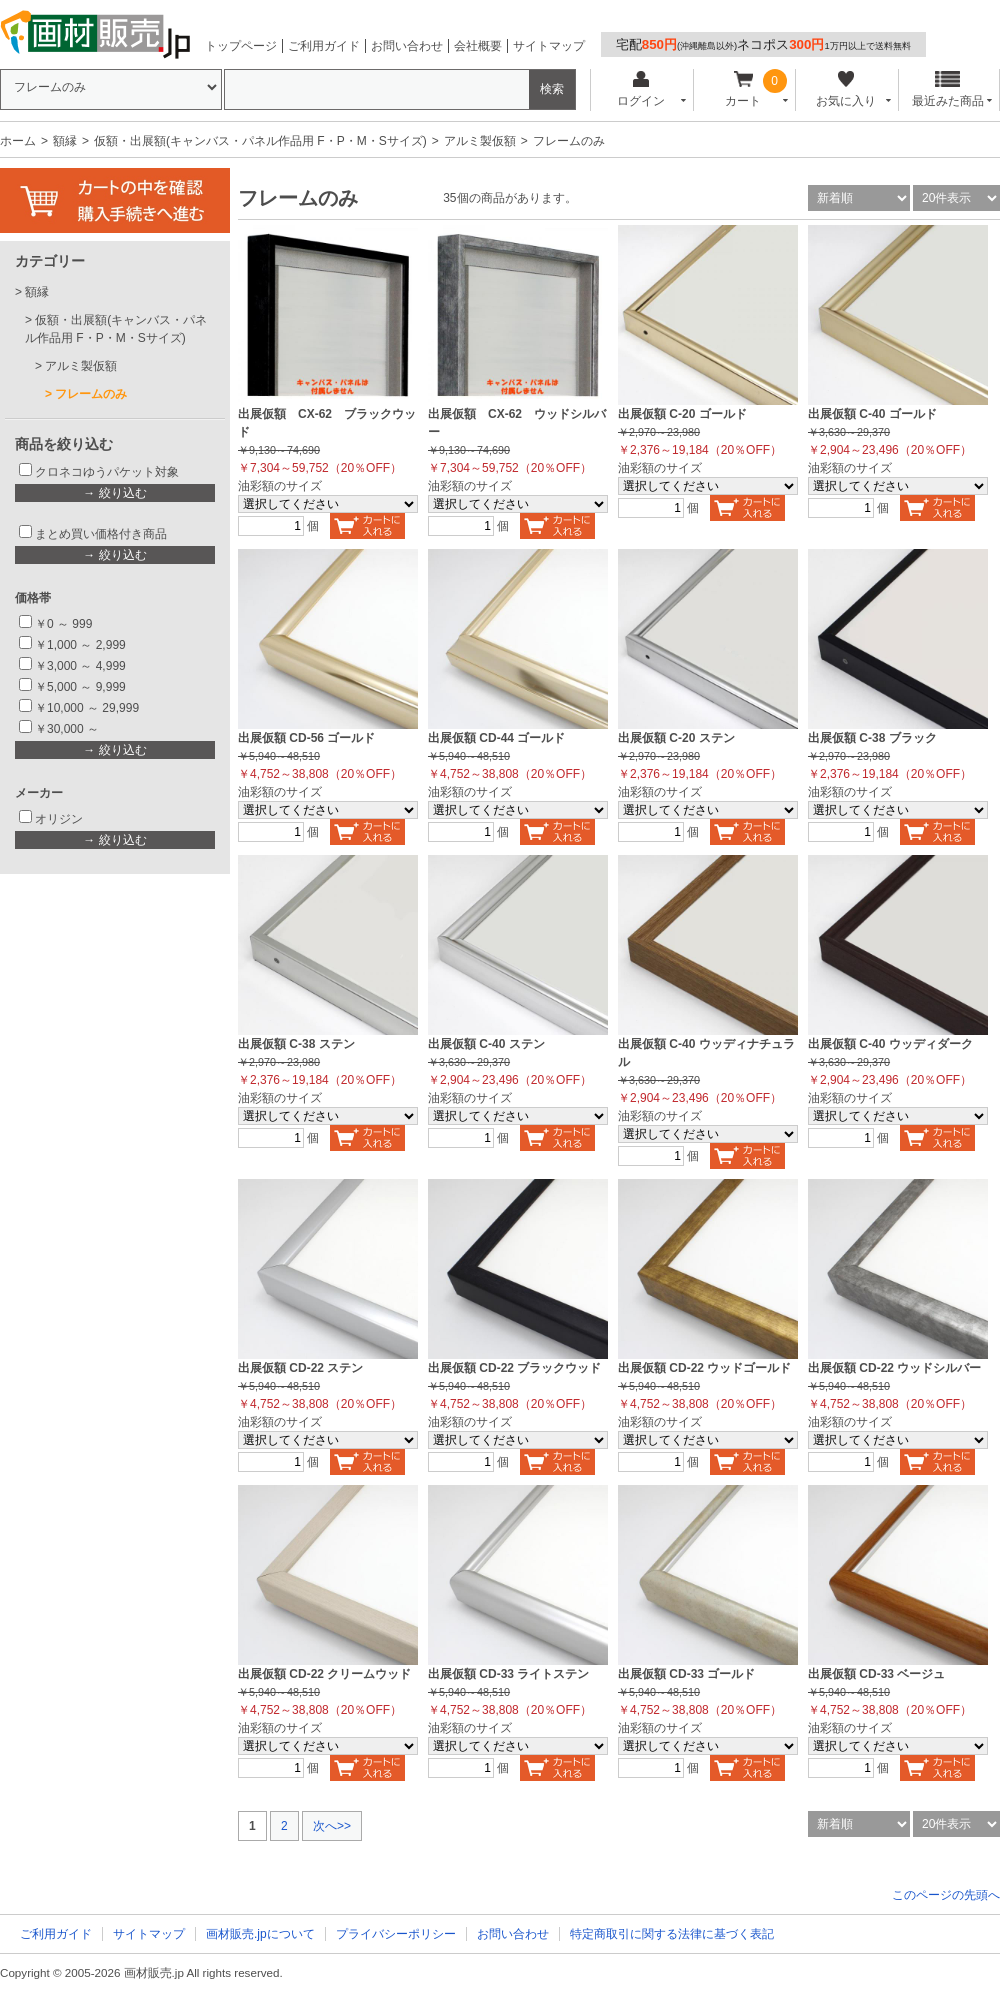  I want to click on ￥10,000 ～ 29,999, so click(87, 708).